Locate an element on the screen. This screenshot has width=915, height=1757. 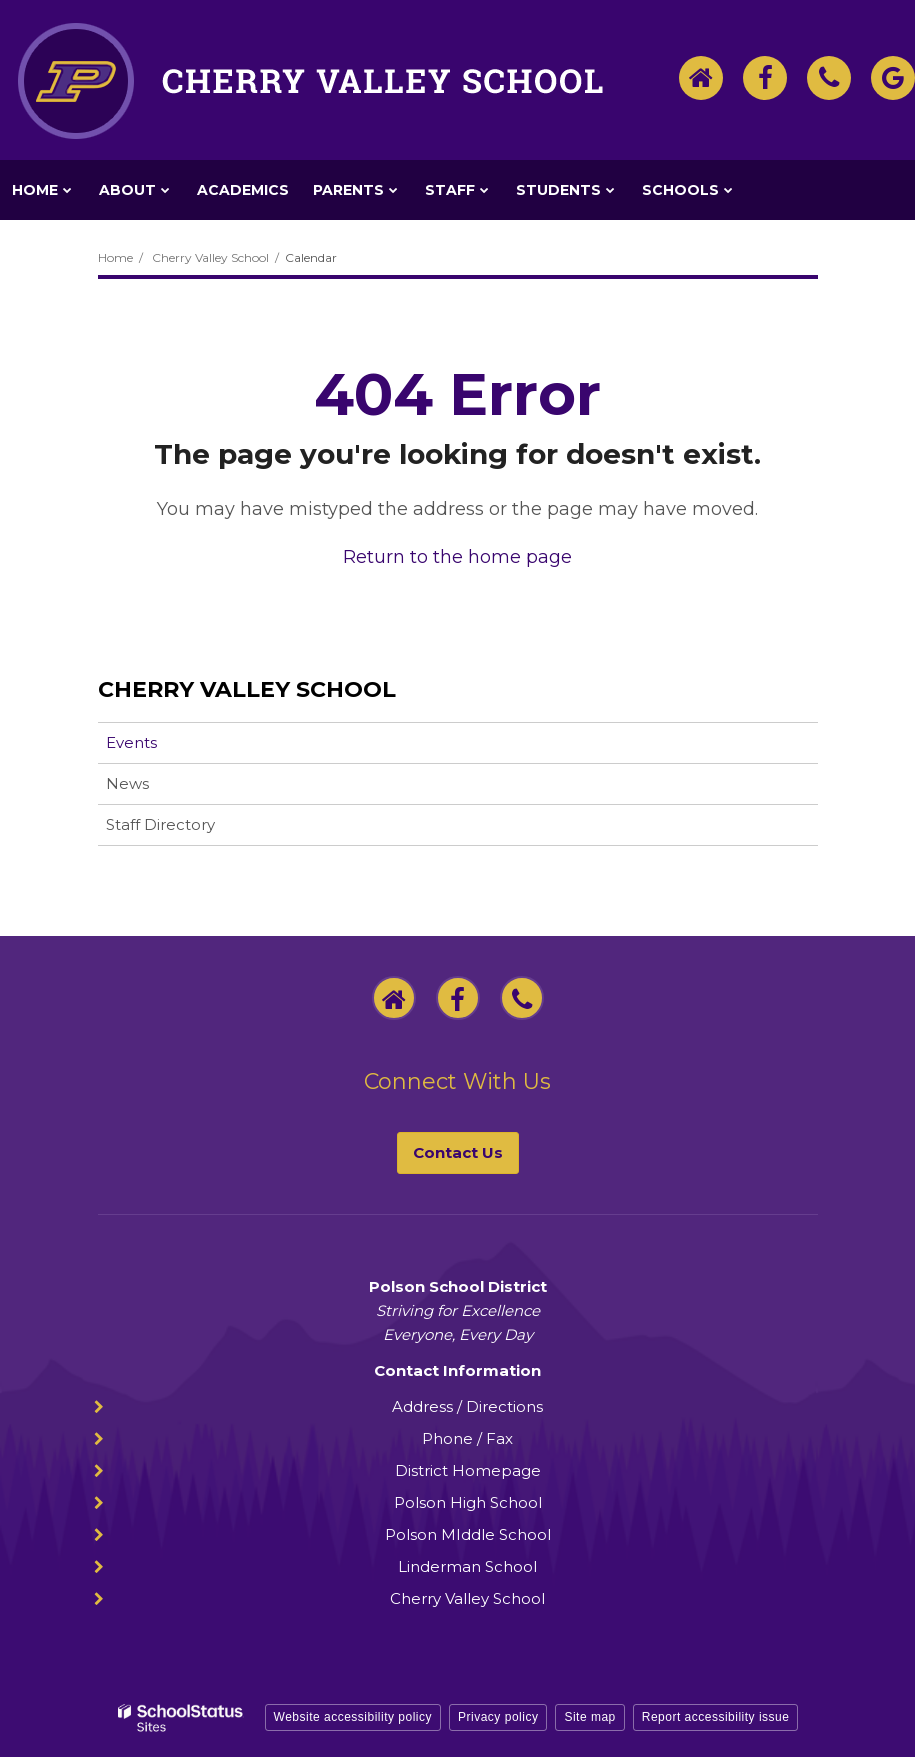
Return to the home page is located at coordinates (457, 557).